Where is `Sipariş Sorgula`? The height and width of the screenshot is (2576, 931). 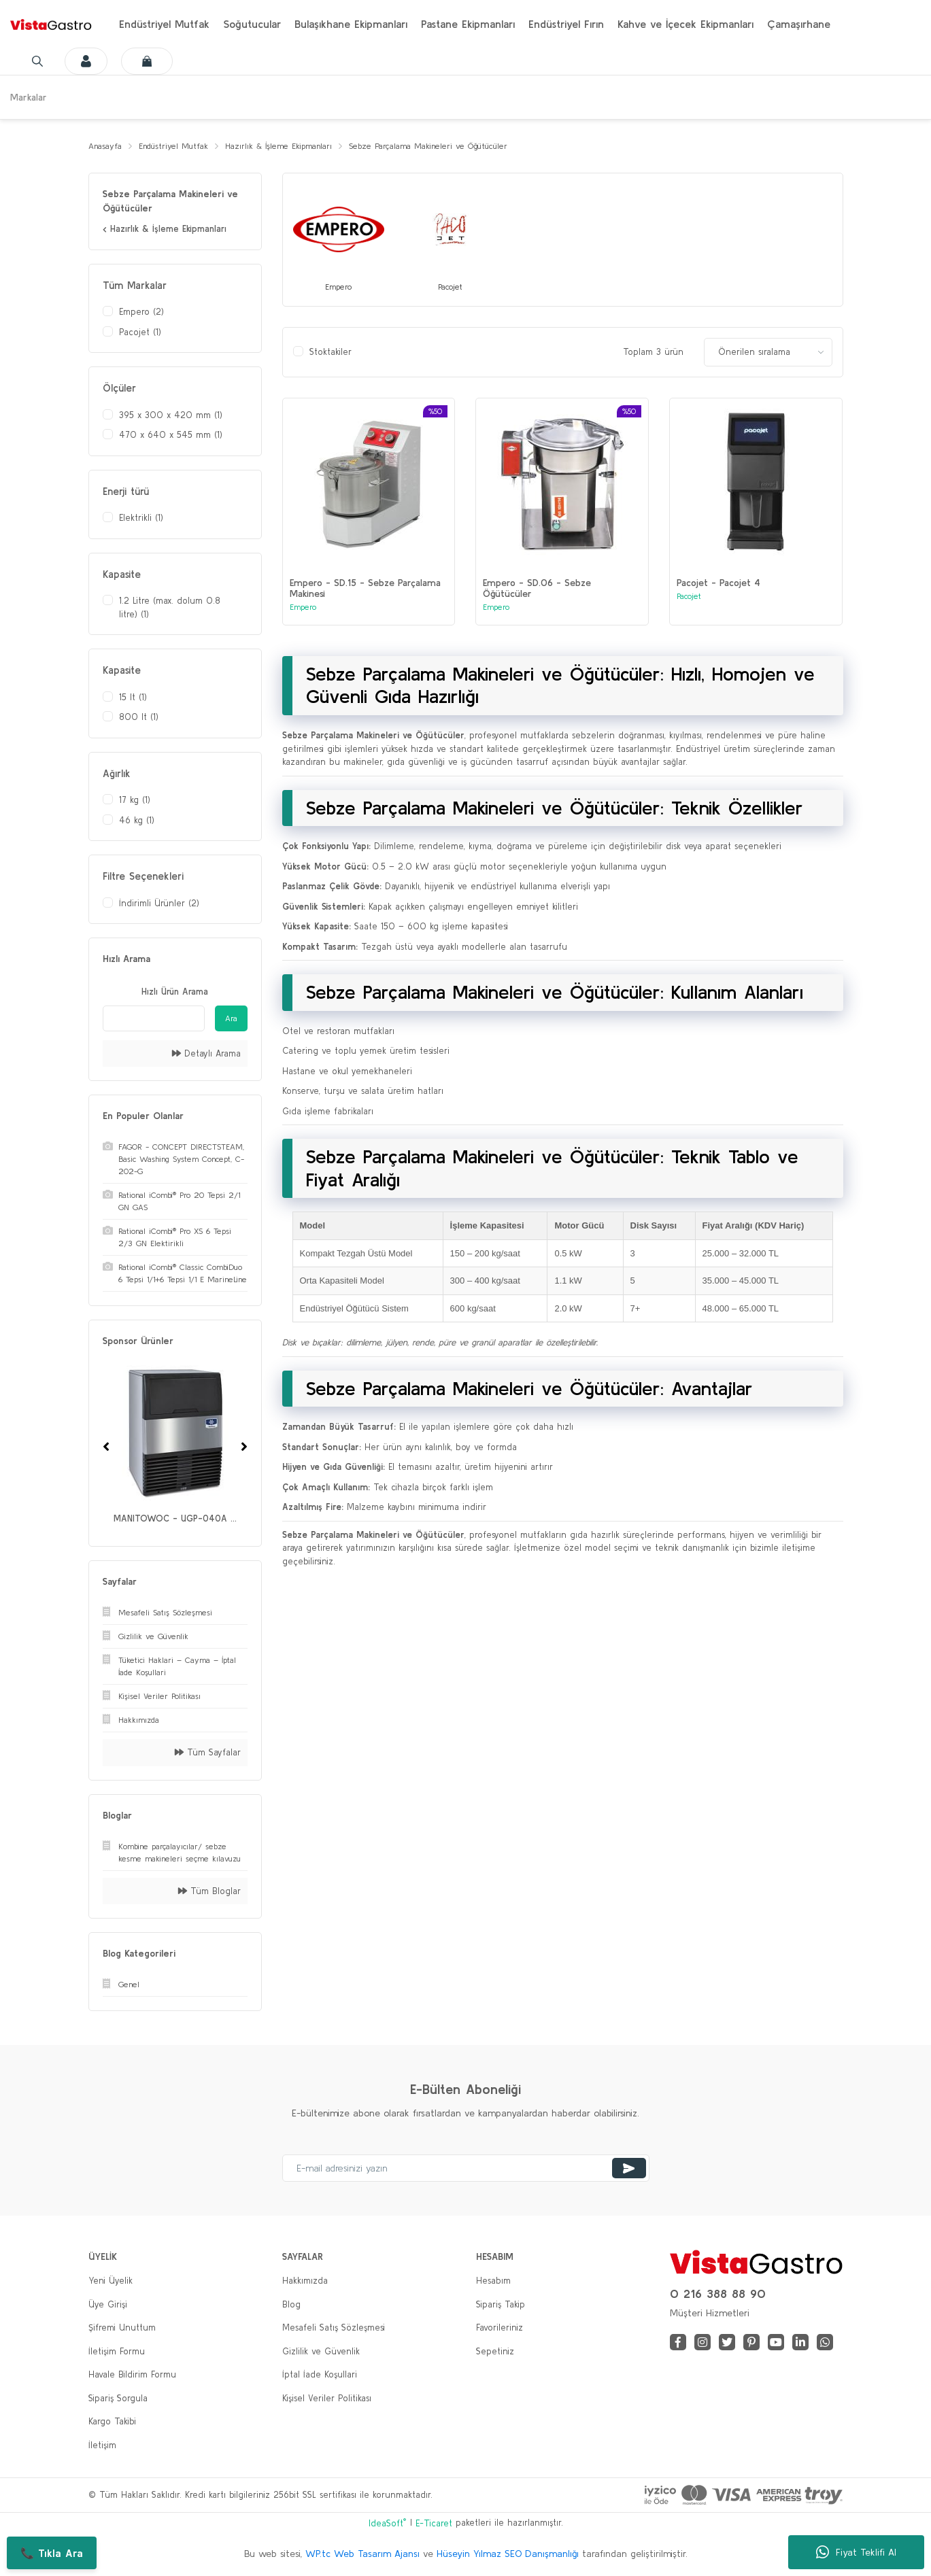 Sipariş Sorgula is located at coordinates (118, 2399).